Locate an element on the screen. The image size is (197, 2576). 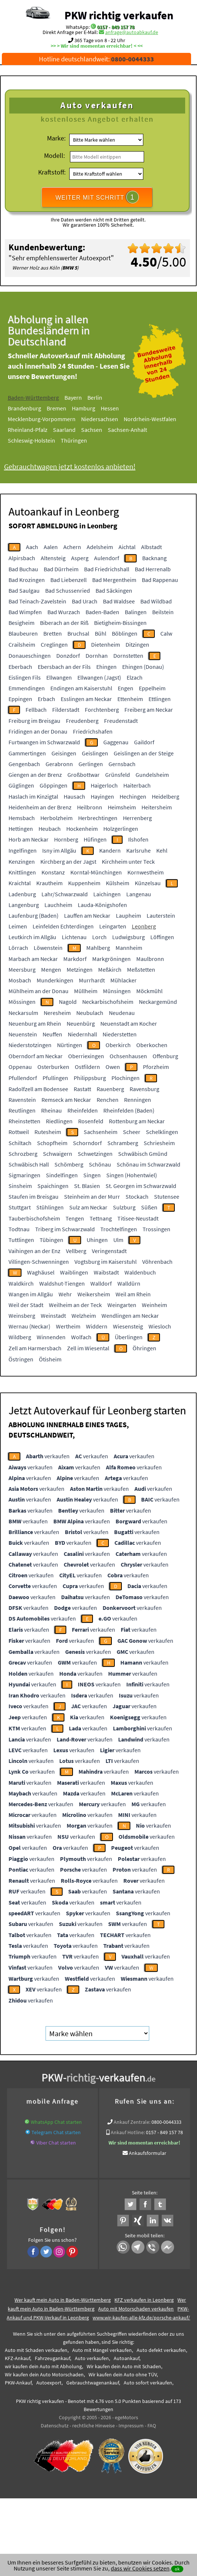
Hüfingen is located at coordinates (95, 839).